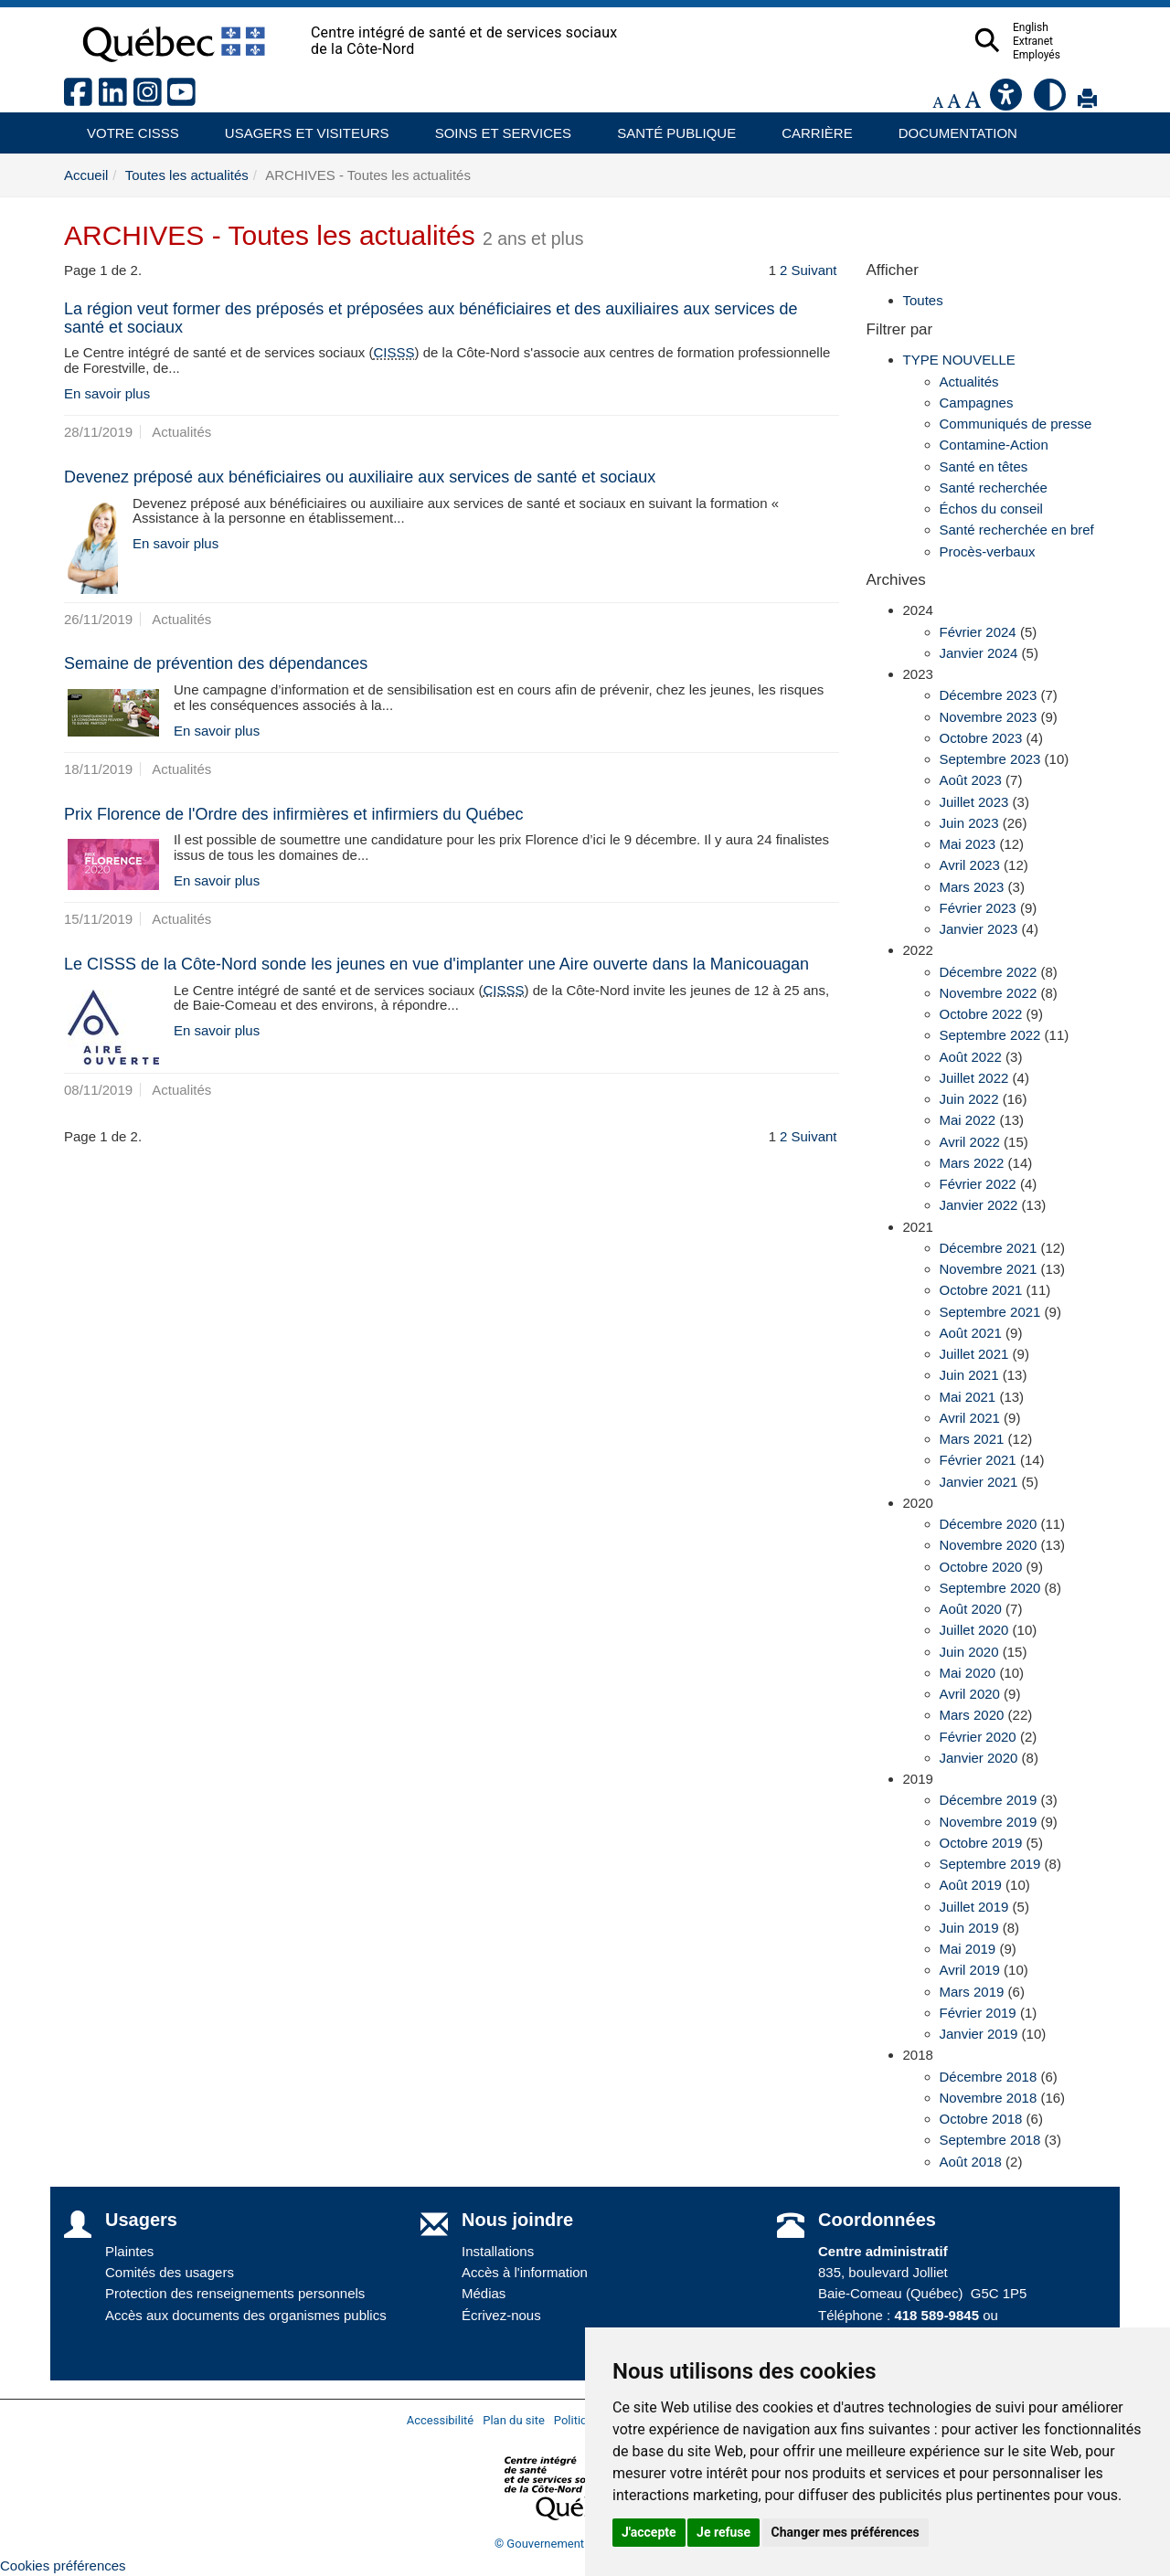 The width and height of the screenshot is (1170, 2576). I want to click on Avril 2020, so click(970, 1693).